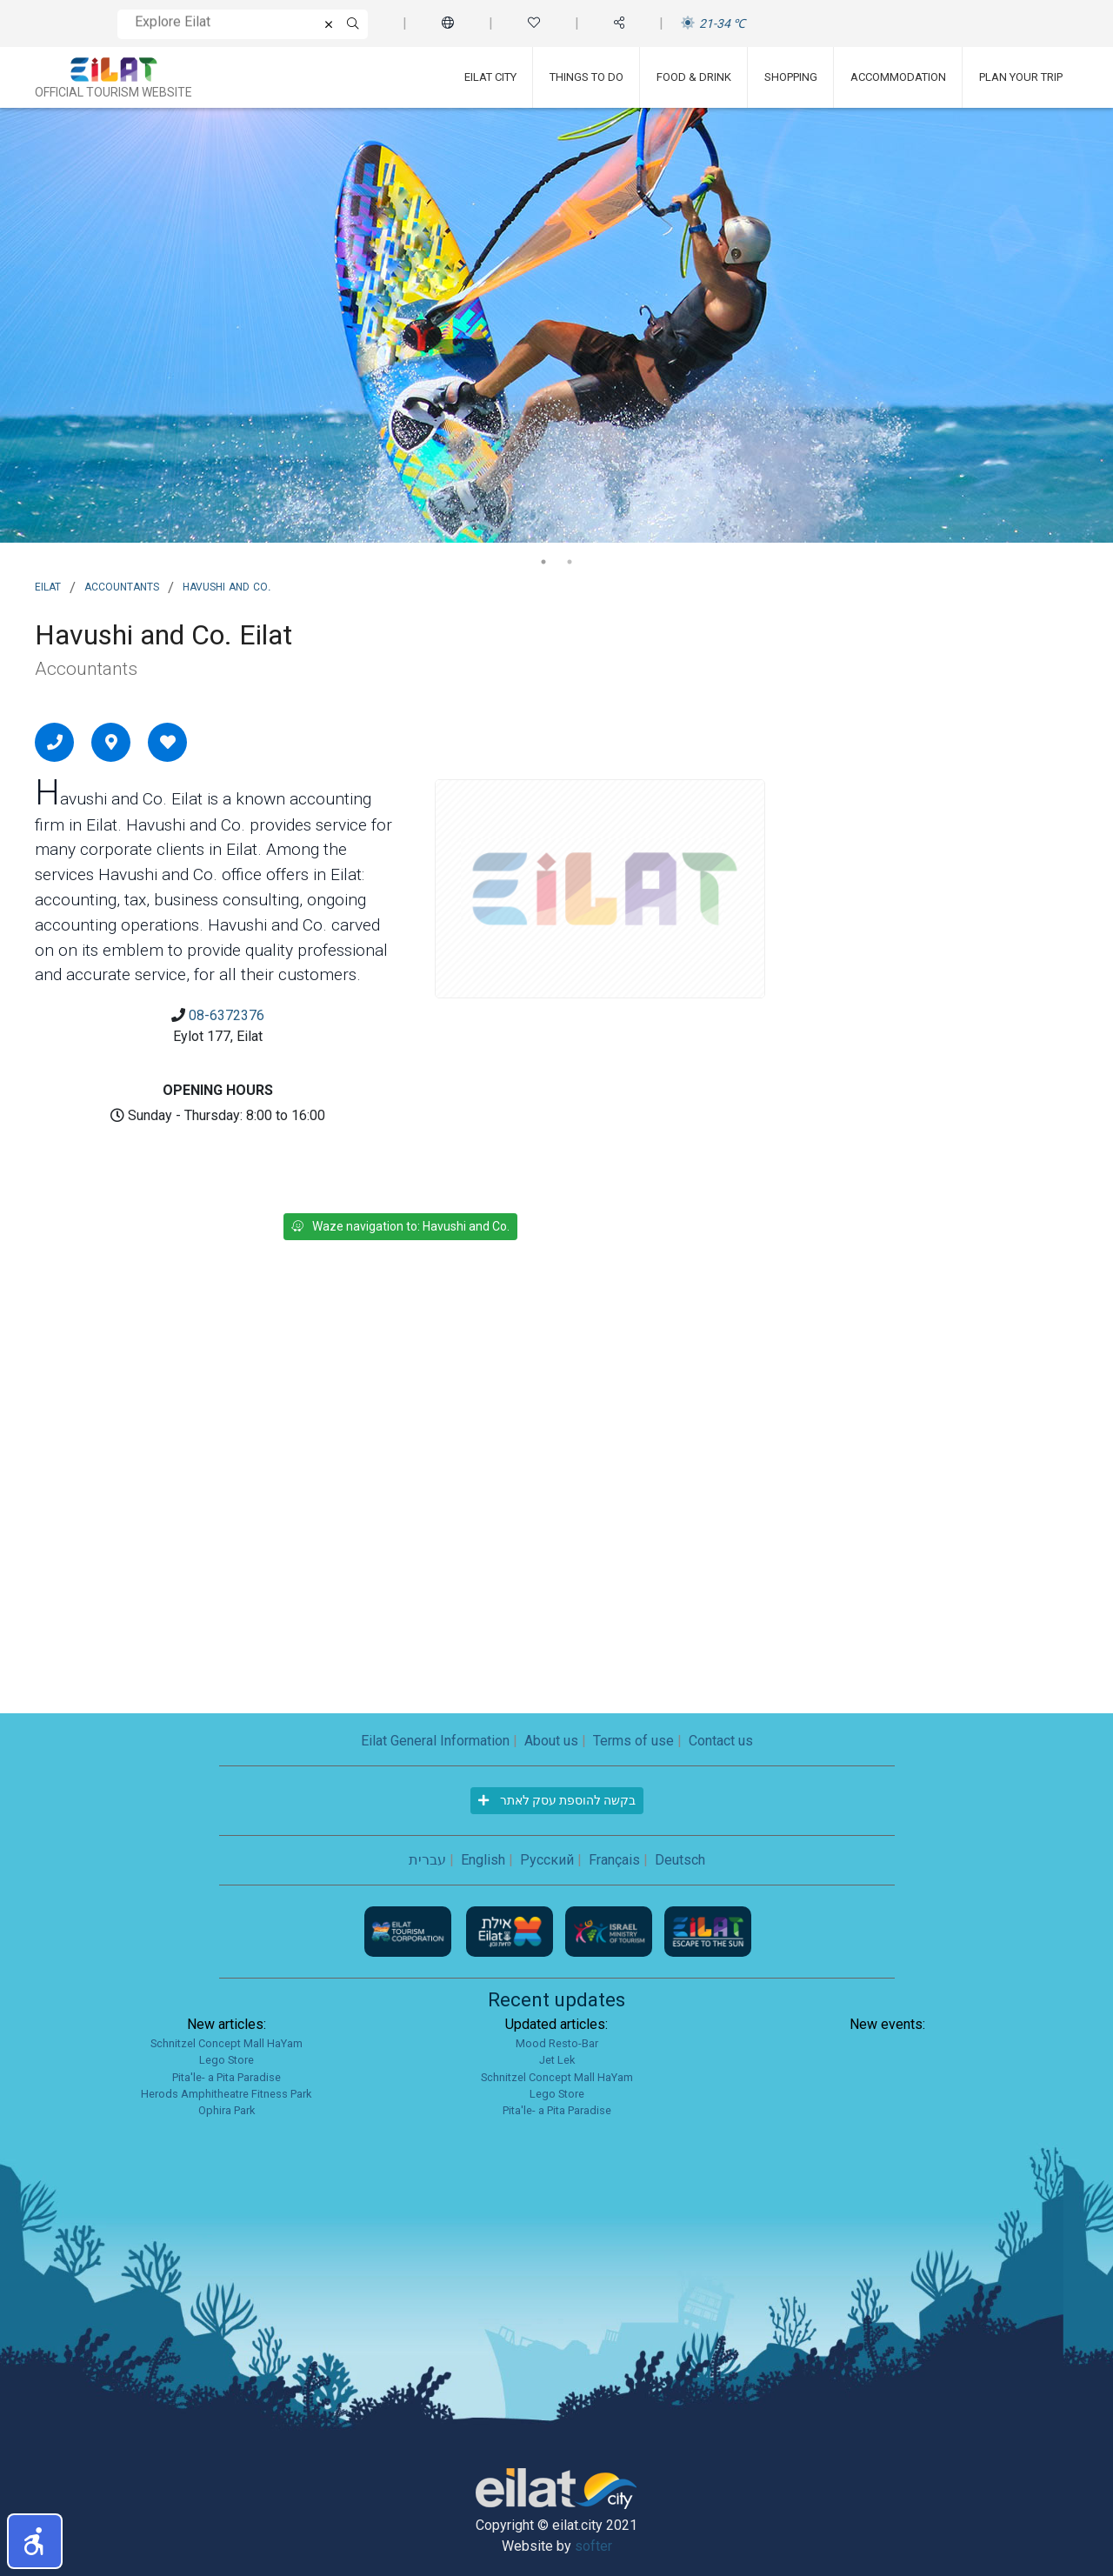 The image size is (1113, 2576). Describe the element at coordinates (226, 1015) in the screenshot. I see `08-6372376` at that location.